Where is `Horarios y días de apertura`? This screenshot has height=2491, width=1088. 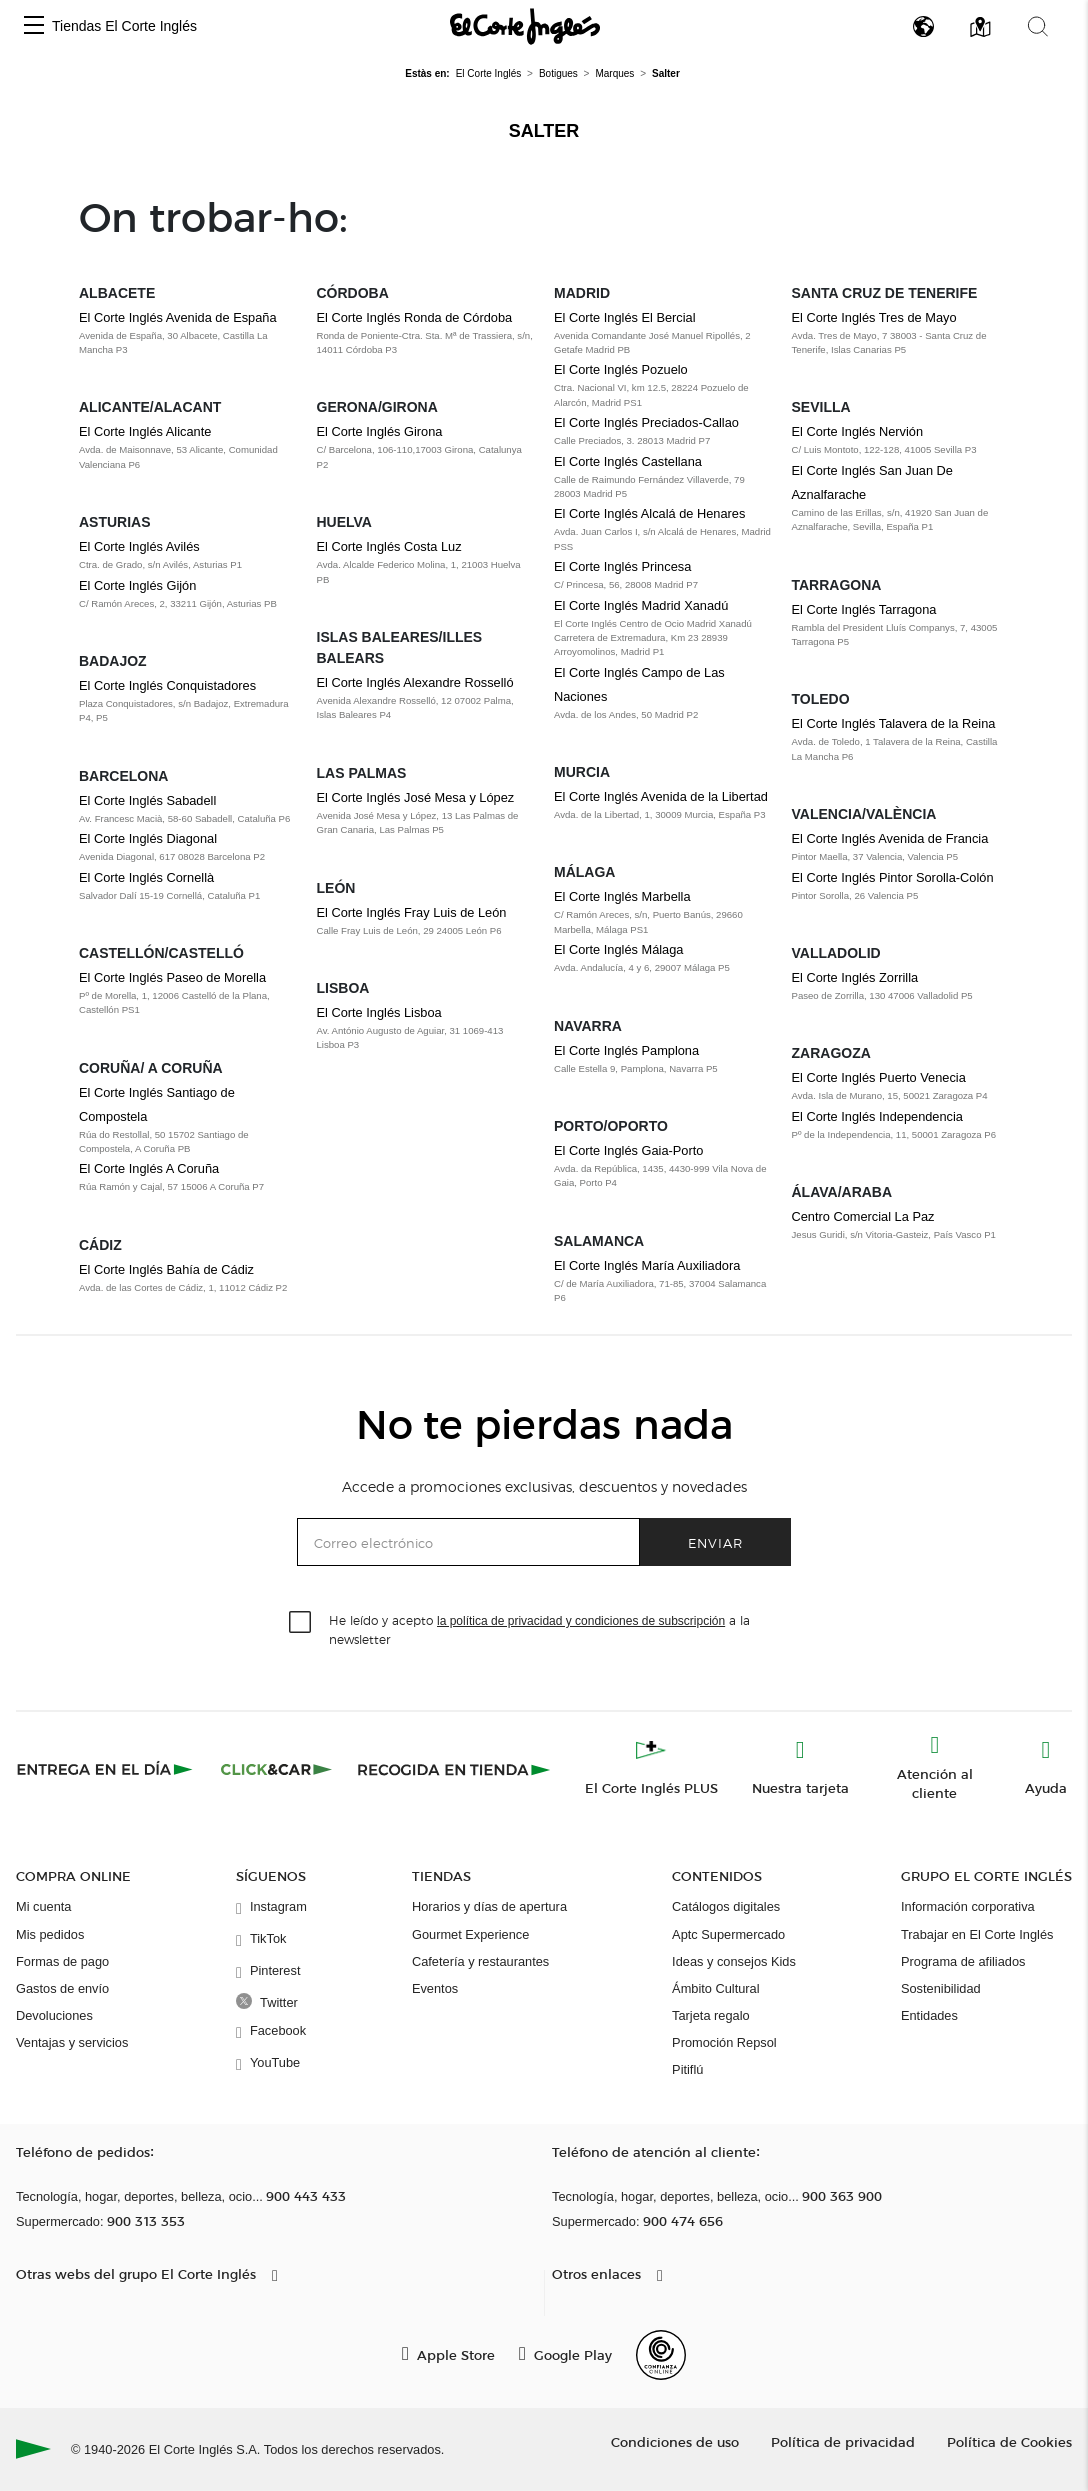
Horarios y días de apertura is located at coordinates (489, 1906).